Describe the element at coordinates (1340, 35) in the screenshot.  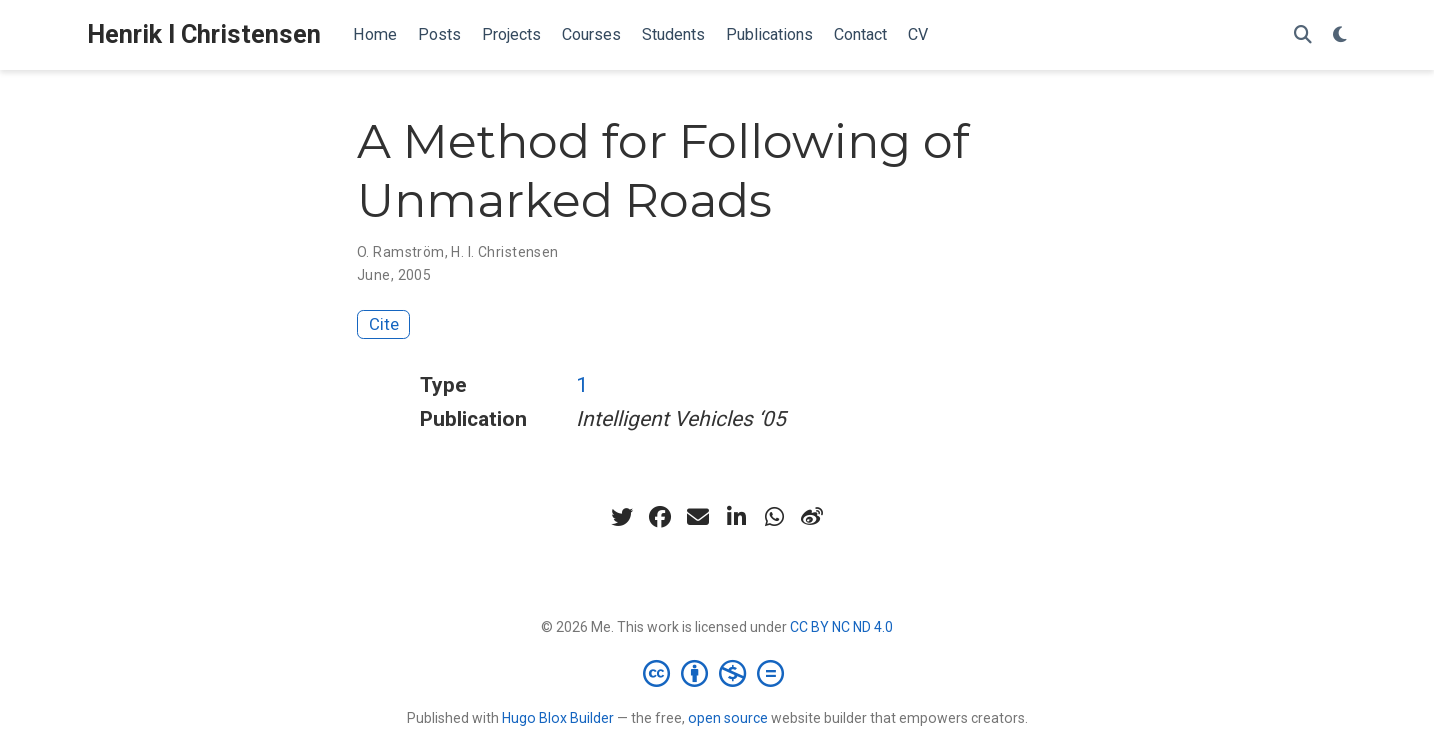
I see `[Display preferences]` at that location.